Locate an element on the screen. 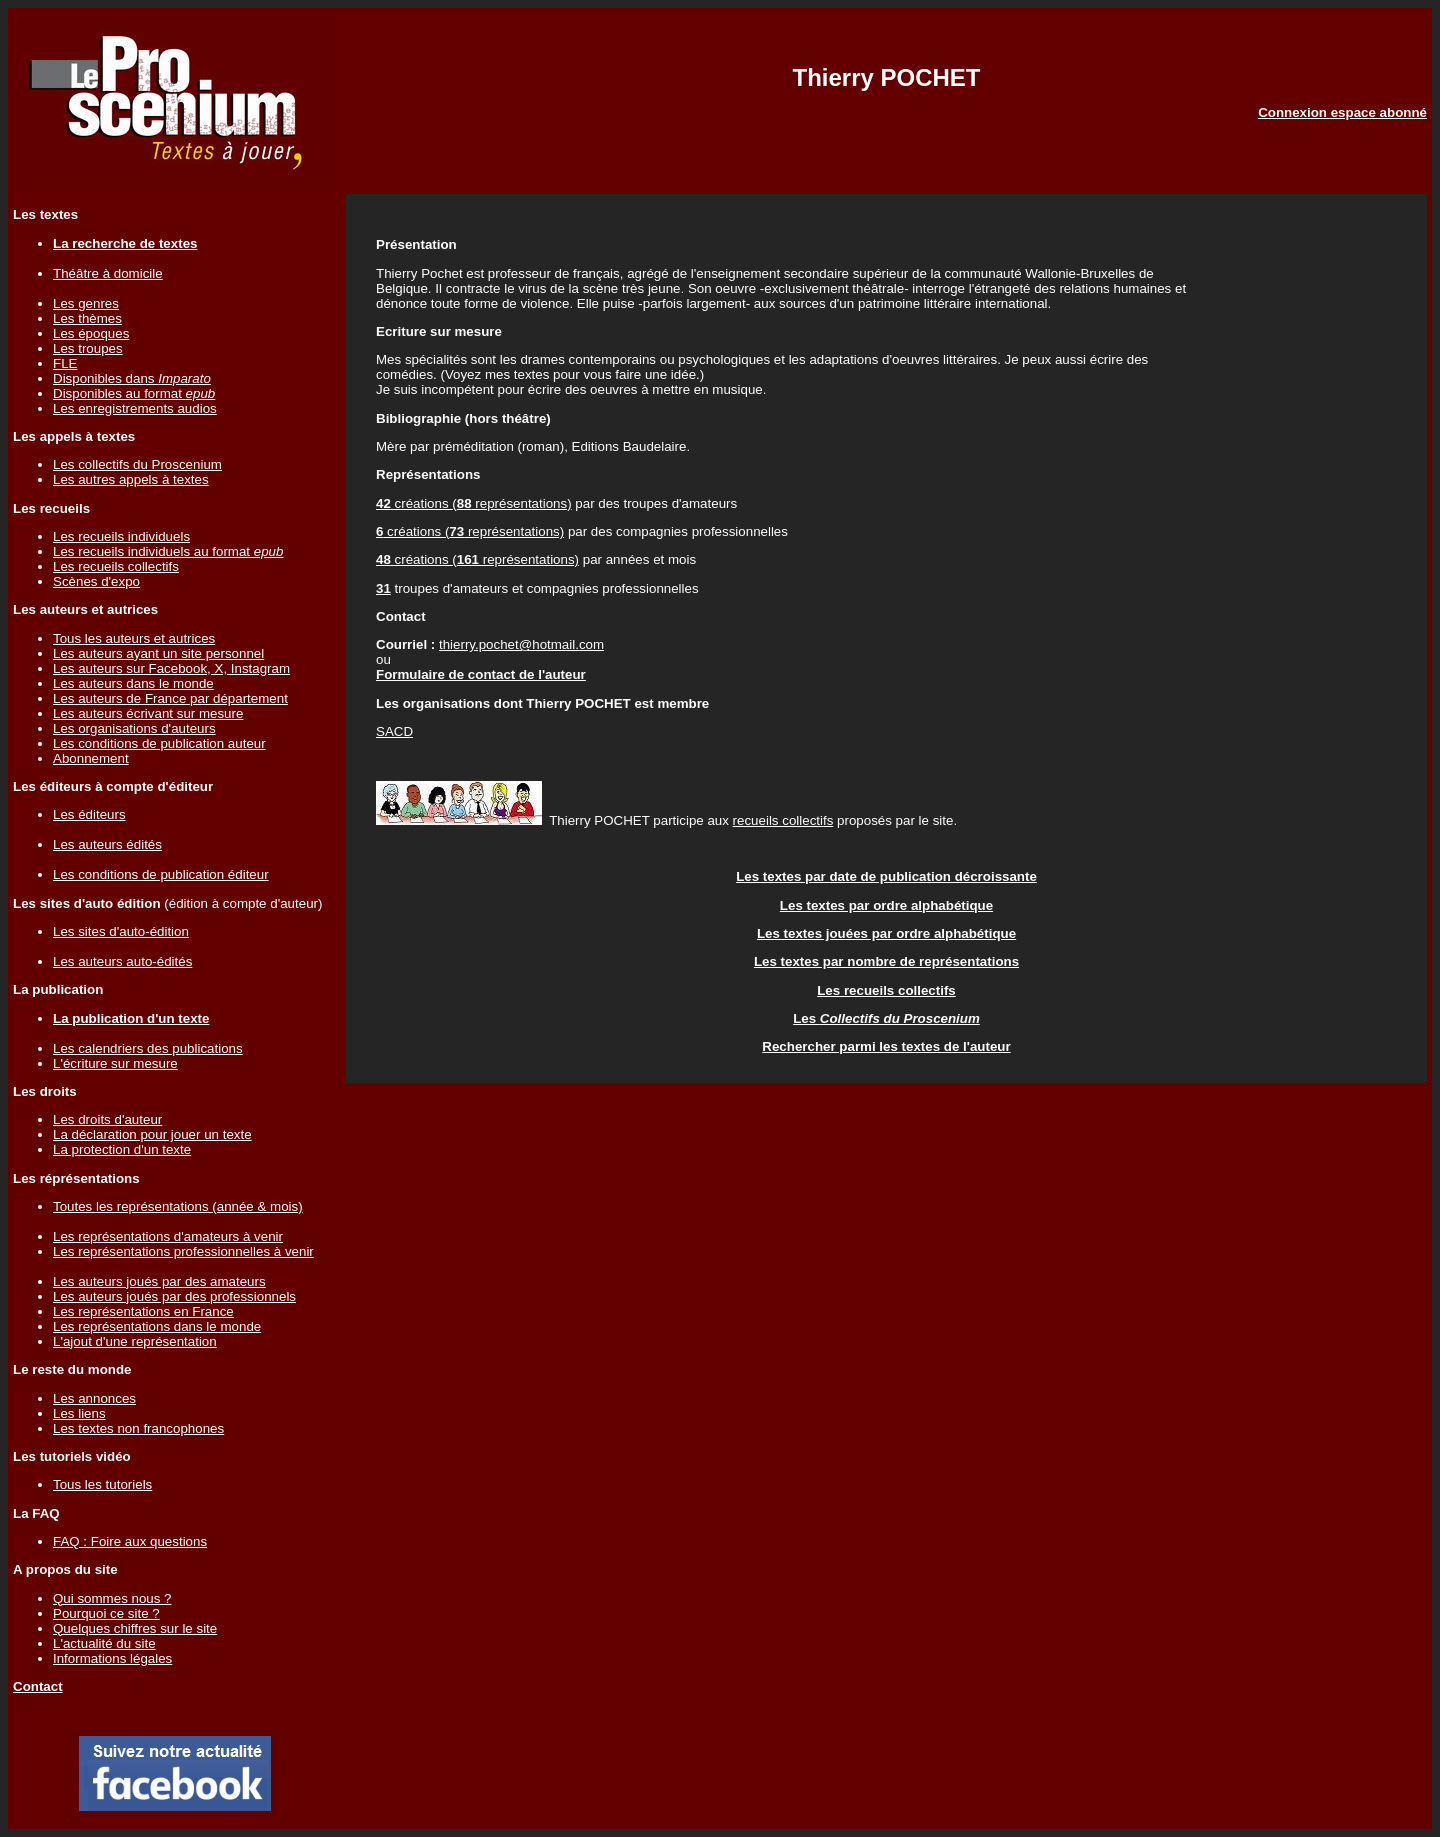 Image resolution: width=1440 pixels, height=1837 pixels. Les troupes is located at coordinates (88, 348).